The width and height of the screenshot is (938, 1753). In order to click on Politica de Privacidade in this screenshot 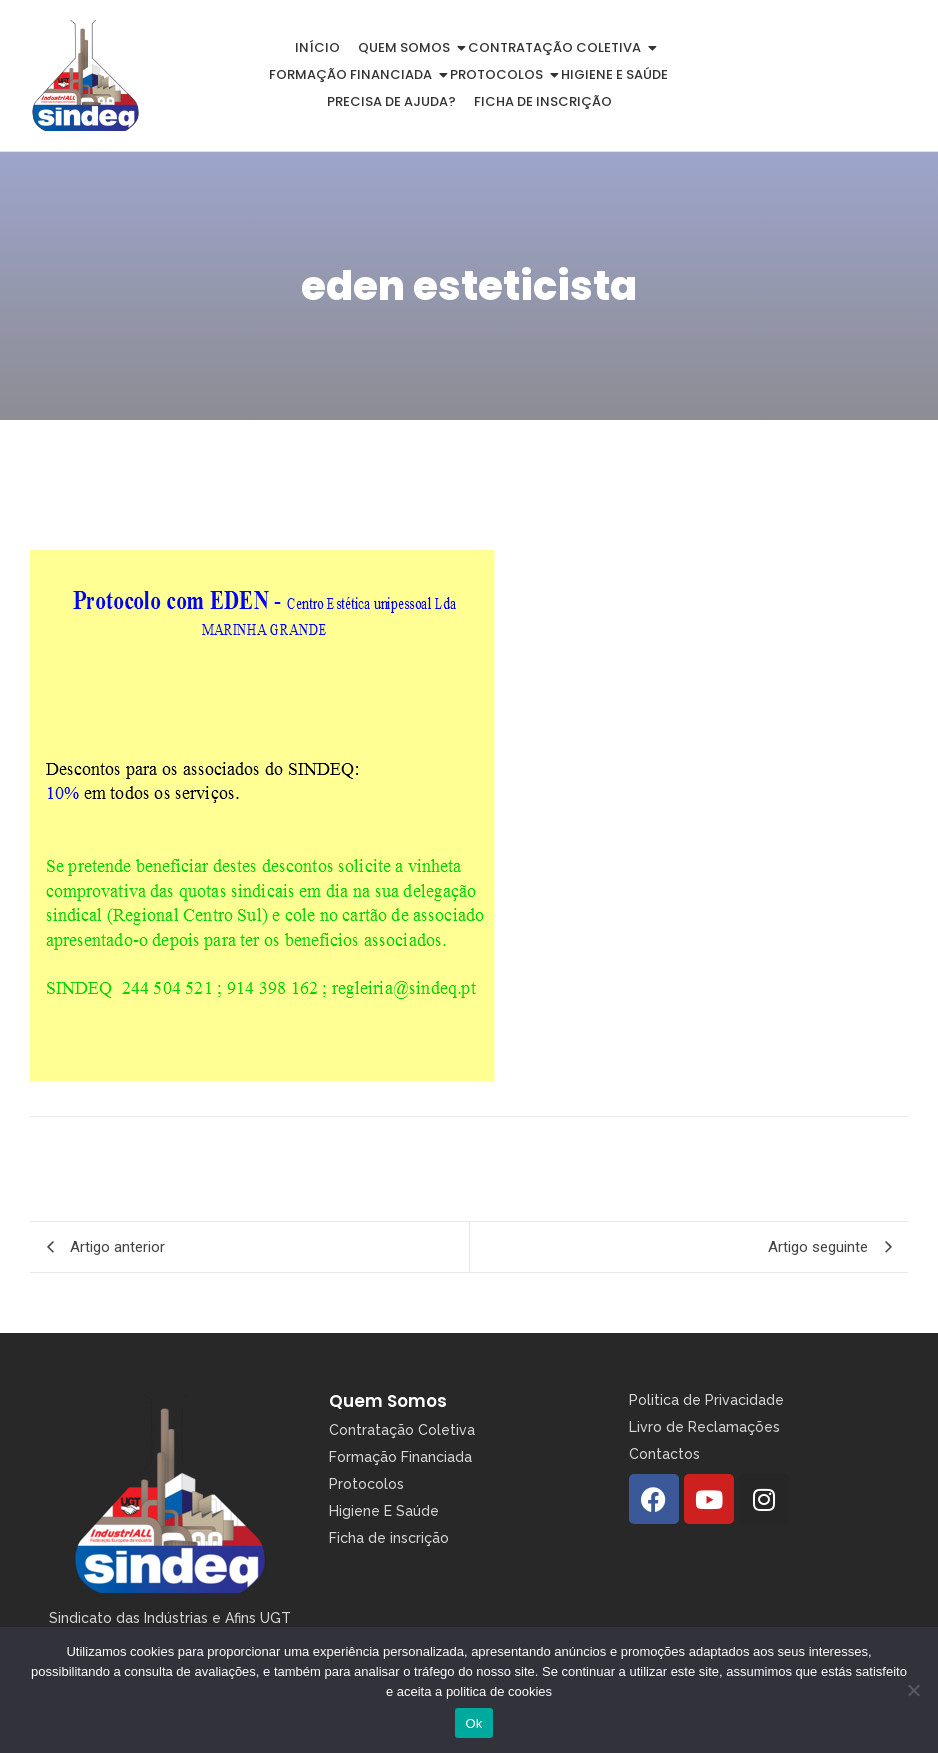, I will do `click(706, 1400)`.